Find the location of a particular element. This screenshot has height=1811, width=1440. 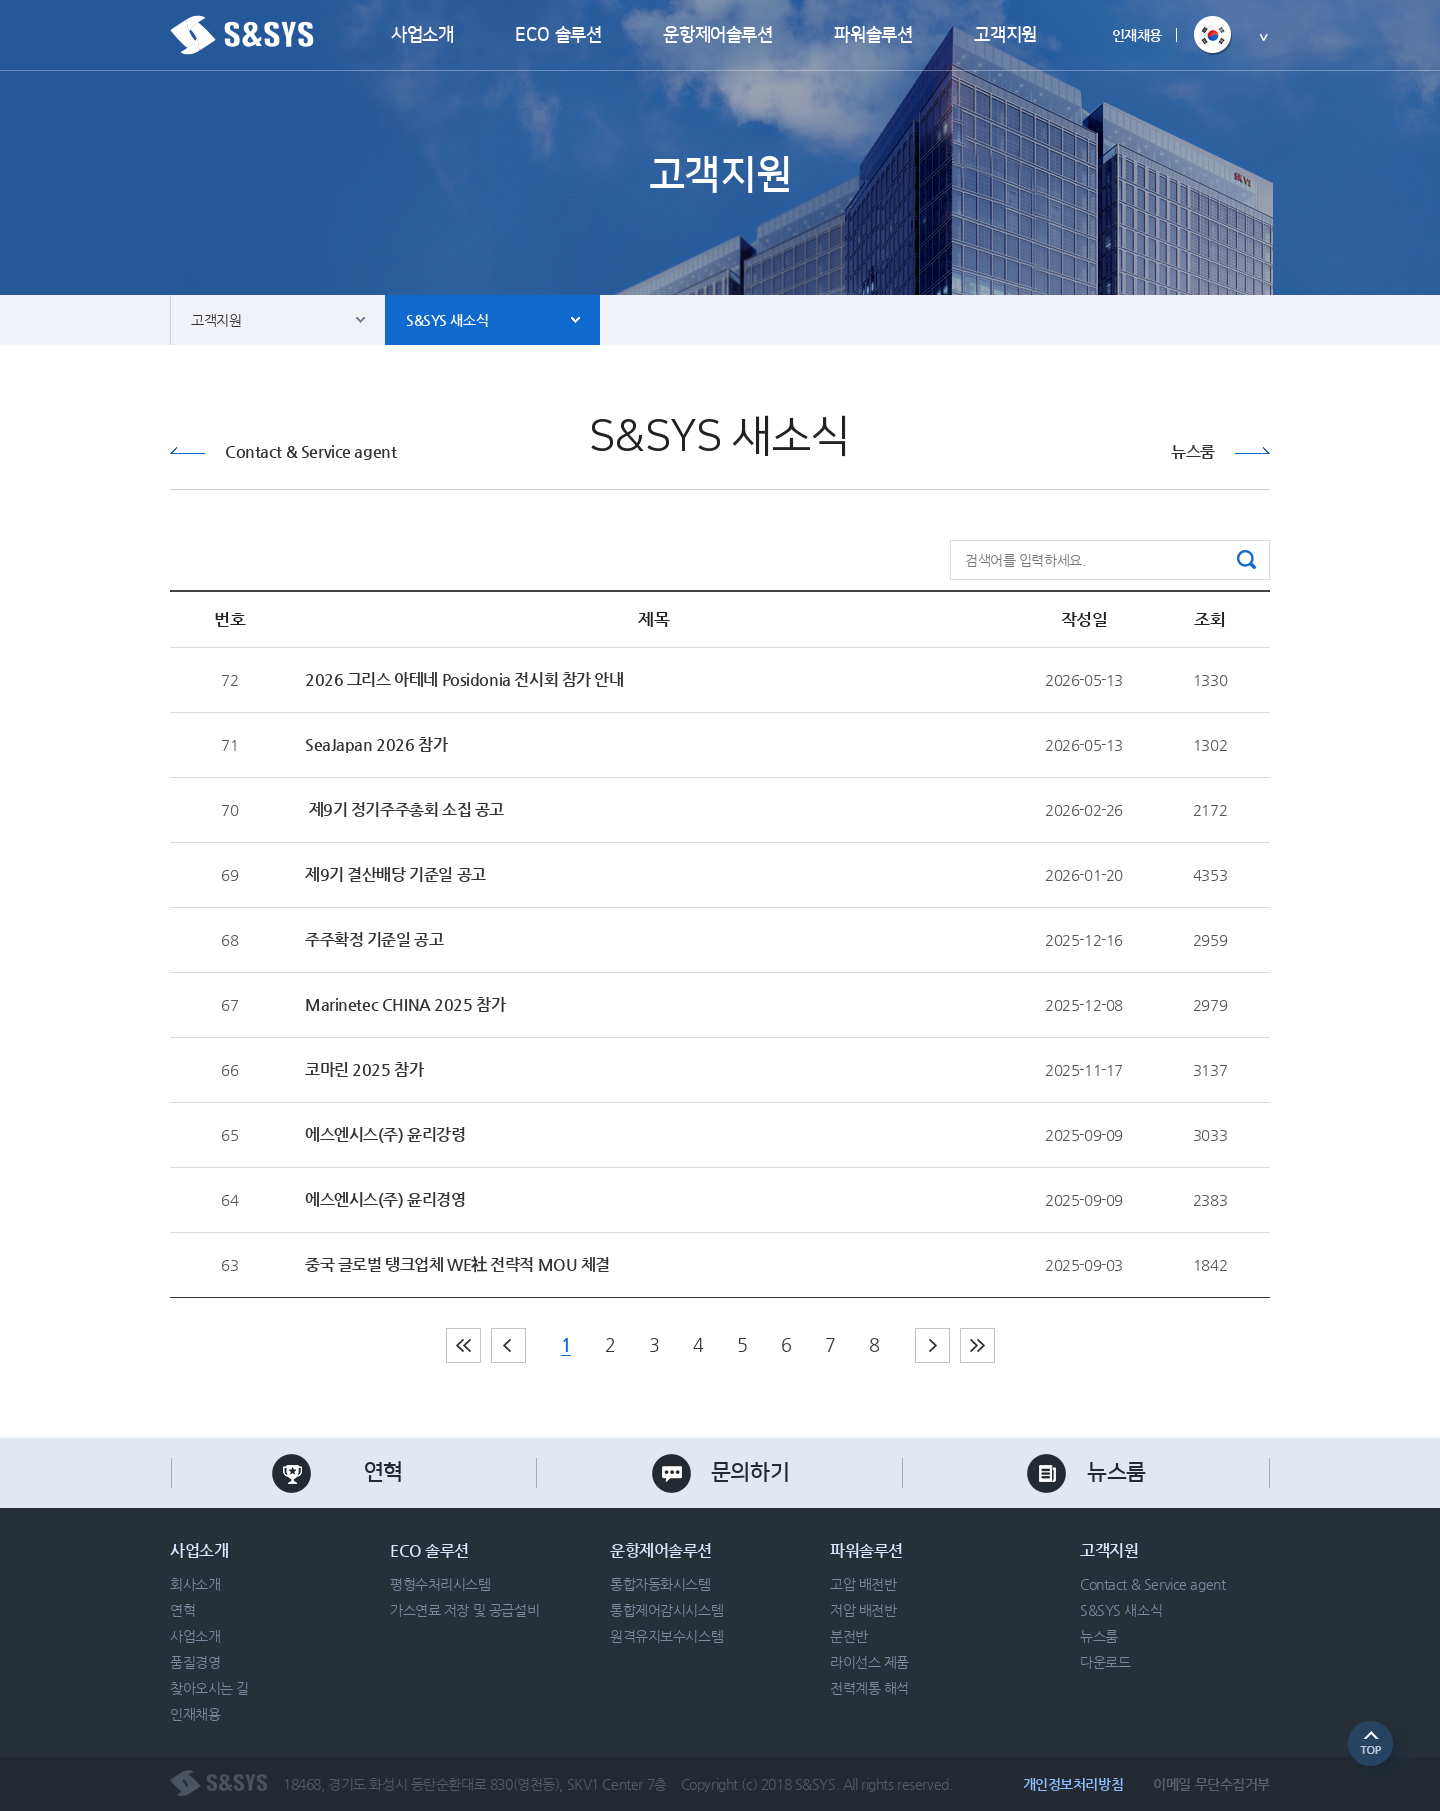

주주확정 기준일 공고 is located at coordinates (374, 939).